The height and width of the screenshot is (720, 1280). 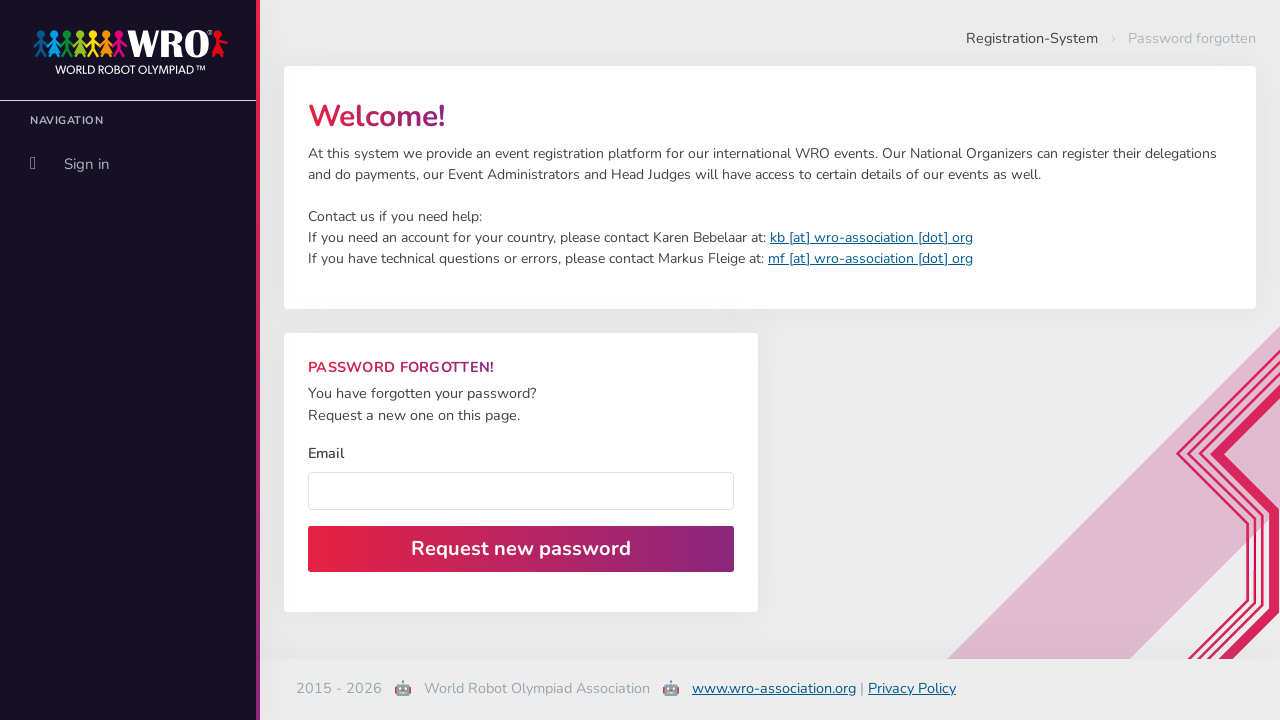 What do you see at coordinates (774, 688) in the screenshot?
I see `www.wro-association.org` at bounding box center [774, 688].